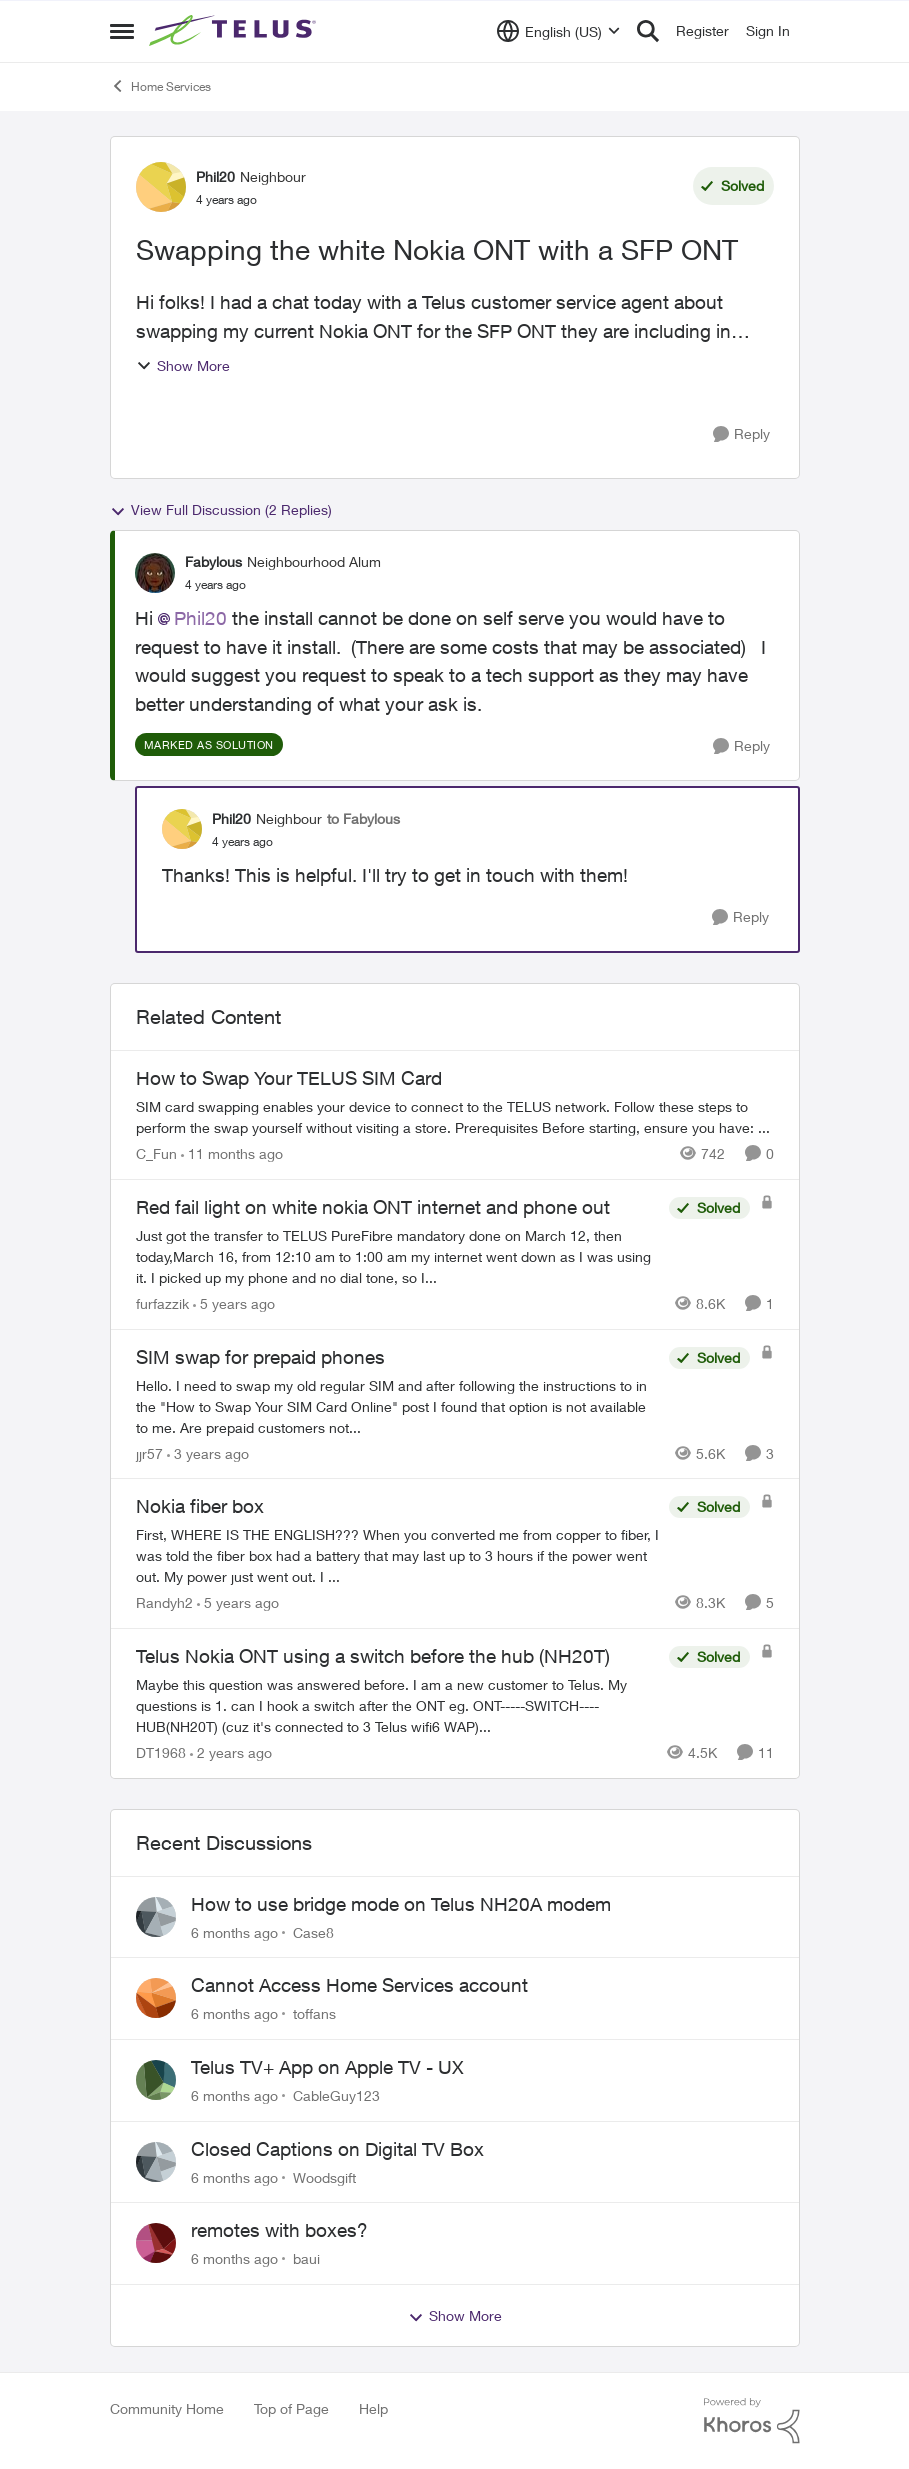 The width and height of the screenshot is (909, 2469). Describe the element at coordinates (156, 2080) in the screenshot. I see `[View Profile: CableGuy123]` at that location.